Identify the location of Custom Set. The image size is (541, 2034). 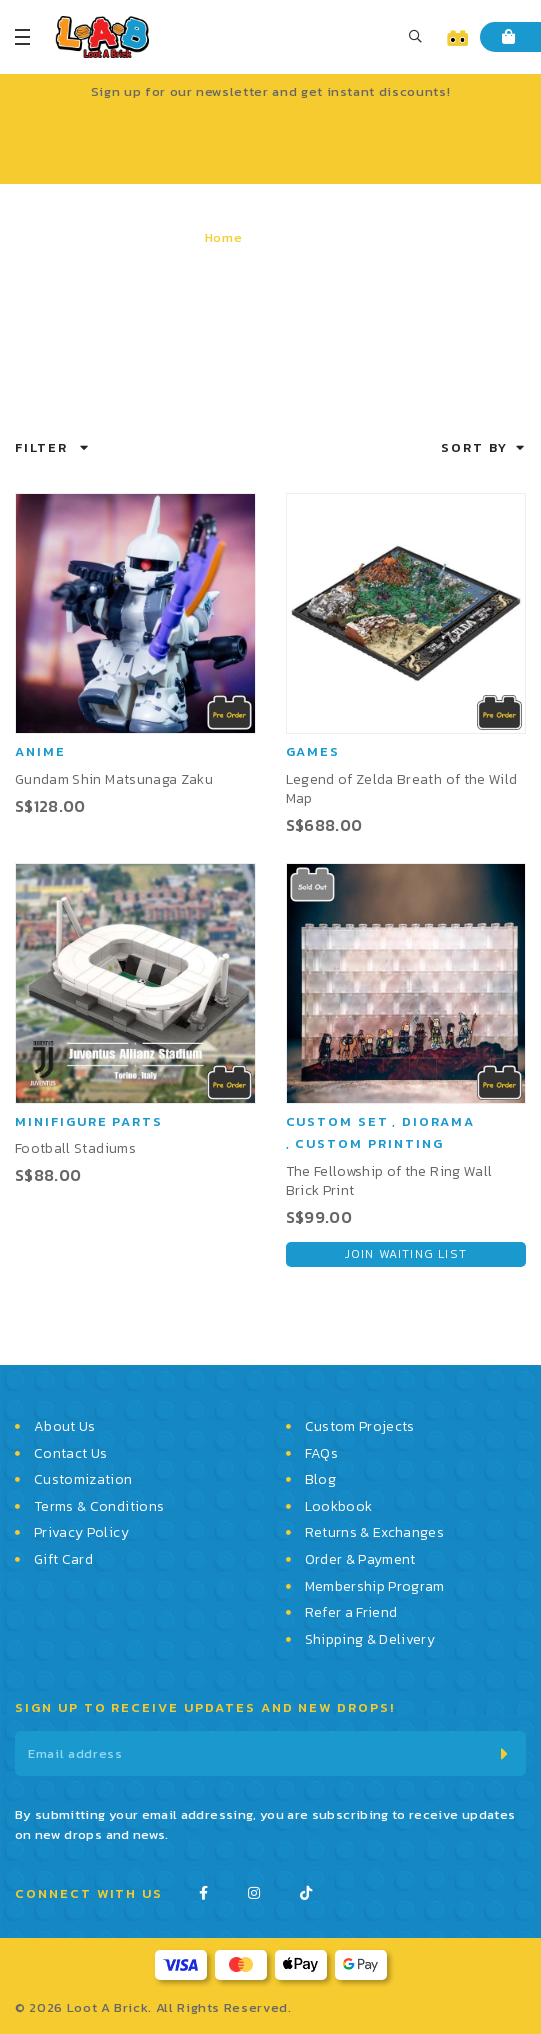
(338, 1121).